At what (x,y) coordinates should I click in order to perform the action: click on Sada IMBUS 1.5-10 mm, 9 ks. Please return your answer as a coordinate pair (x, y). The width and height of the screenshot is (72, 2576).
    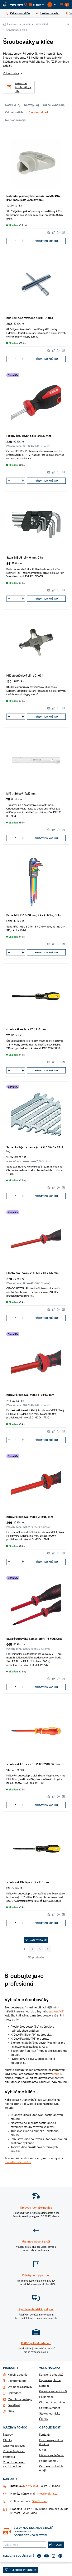
    Looking at the image, I should click on (24, 557).